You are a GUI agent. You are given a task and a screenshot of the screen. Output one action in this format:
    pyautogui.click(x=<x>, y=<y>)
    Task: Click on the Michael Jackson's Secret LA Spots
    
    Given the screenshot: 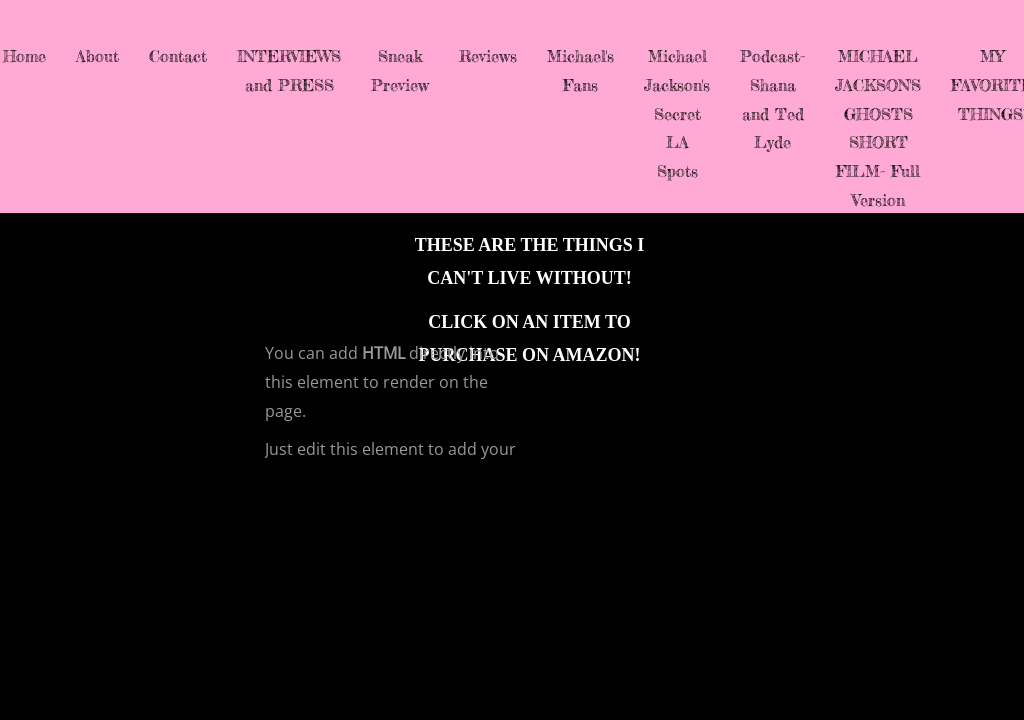 What is the action you would take?
    pyautogui.click(x=677, y=113)
    